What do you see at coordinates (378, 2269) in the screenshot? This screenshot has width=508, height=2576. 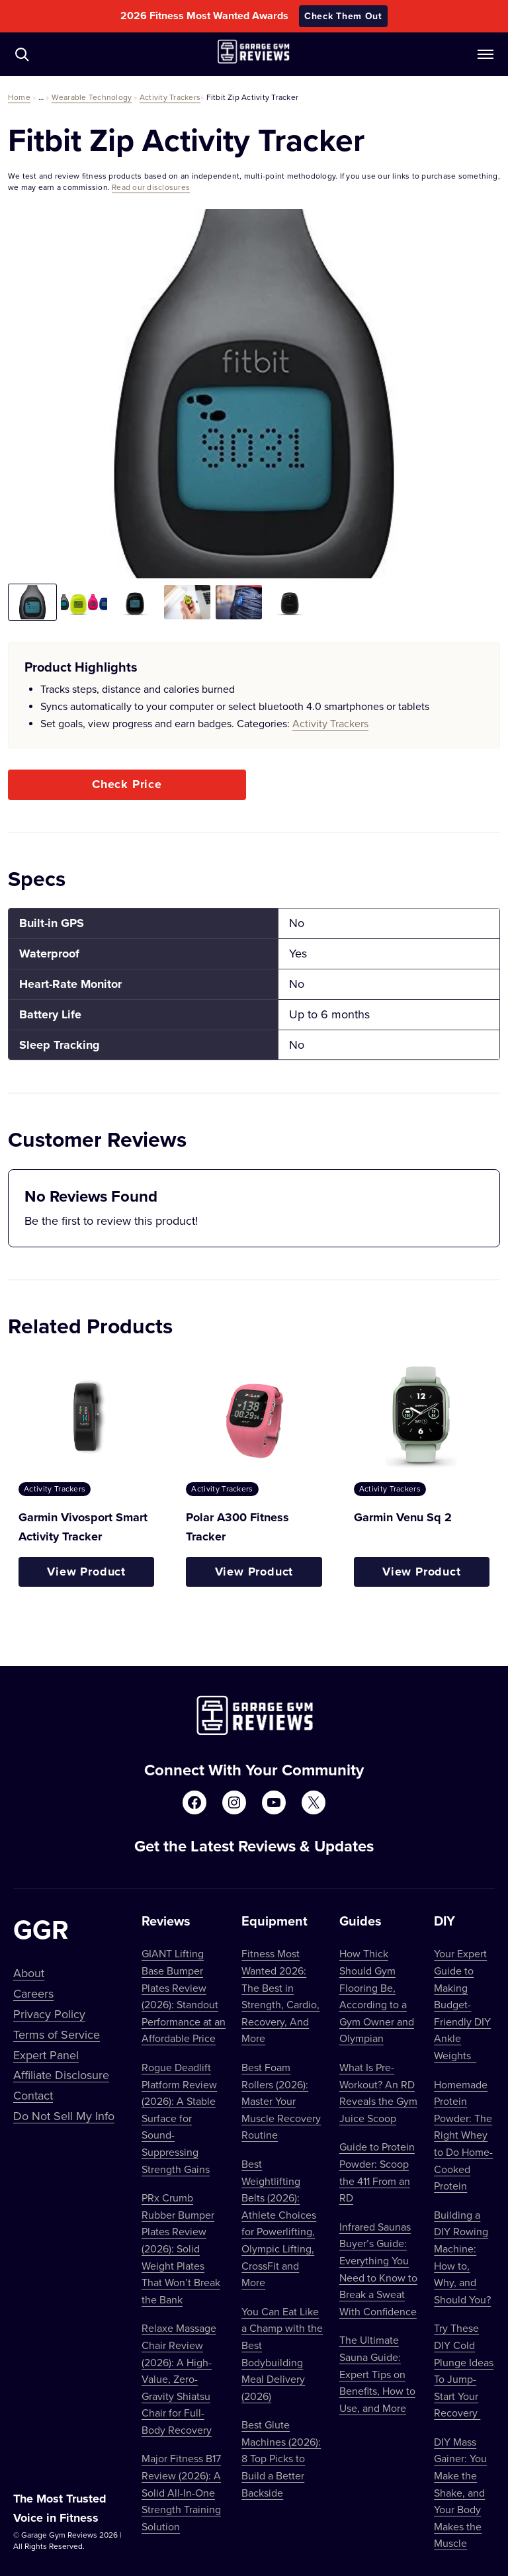 I see `Infrared Saunas Buyer’s Guide: Everything You Need to Know to Break a Sweat With Confidence` at bounding box center [378, 2269].